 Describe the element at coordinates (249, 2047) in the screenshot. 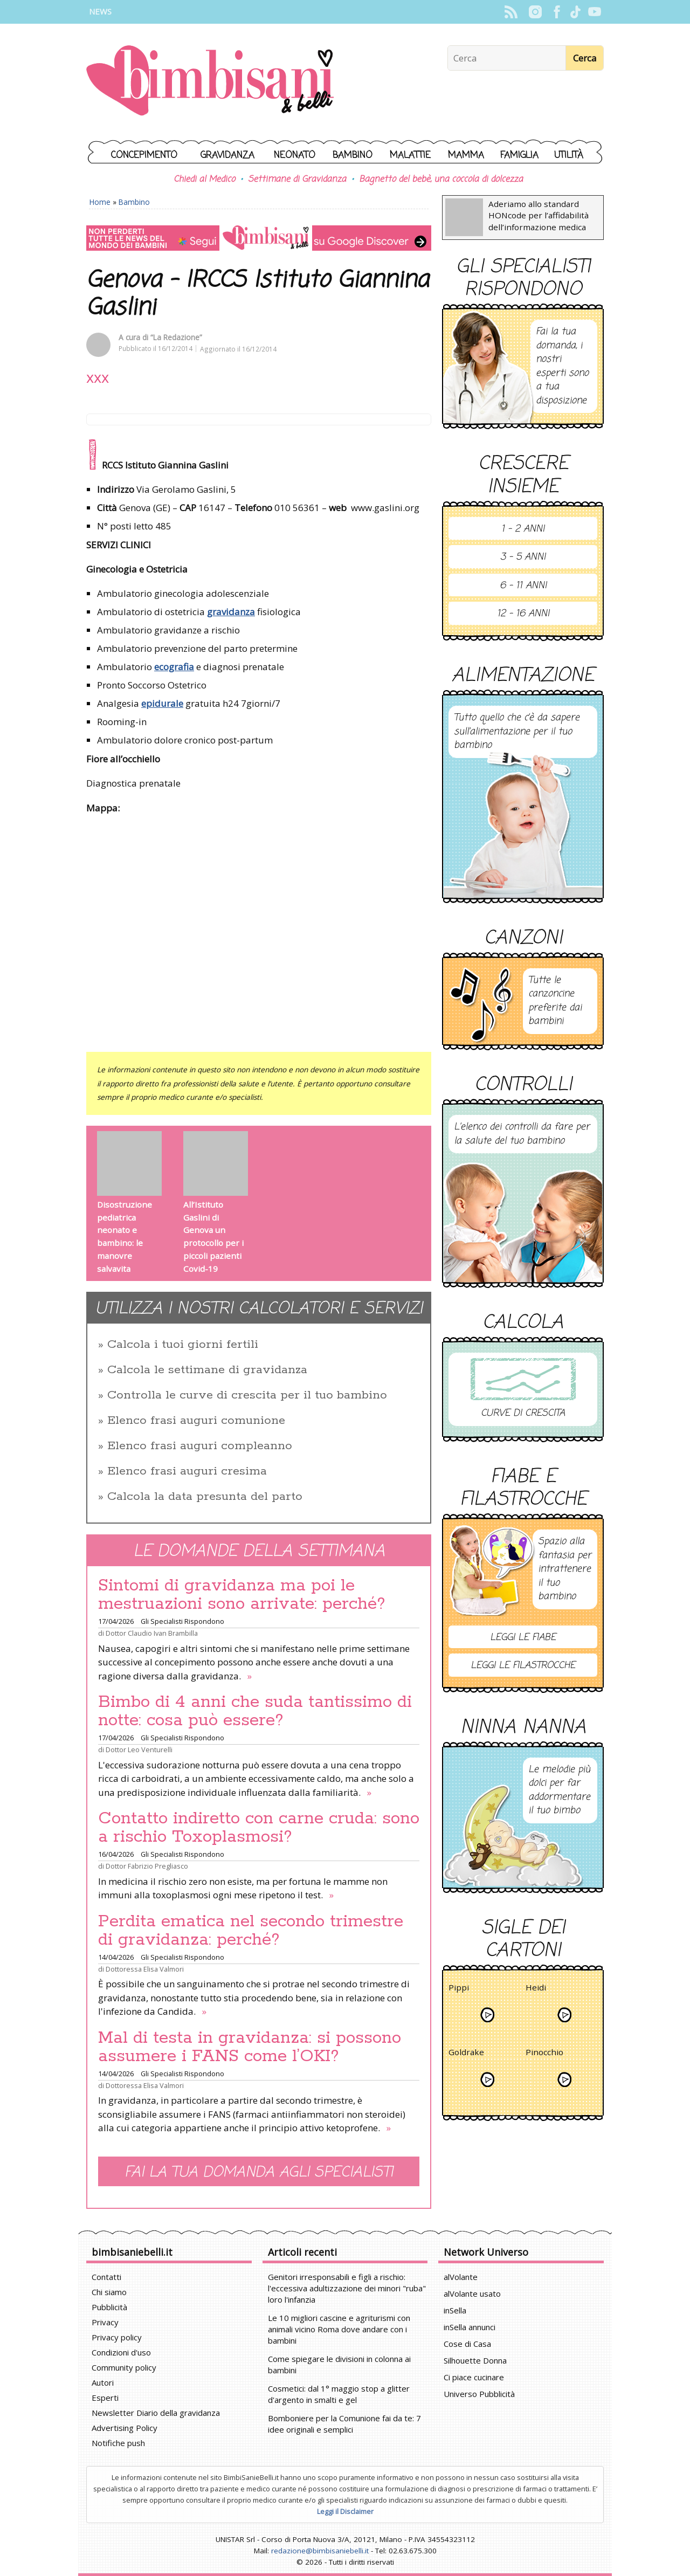

I see `Mal di testa in gravidanza: si possono assumere i FANS come l’OKI?` at that location.